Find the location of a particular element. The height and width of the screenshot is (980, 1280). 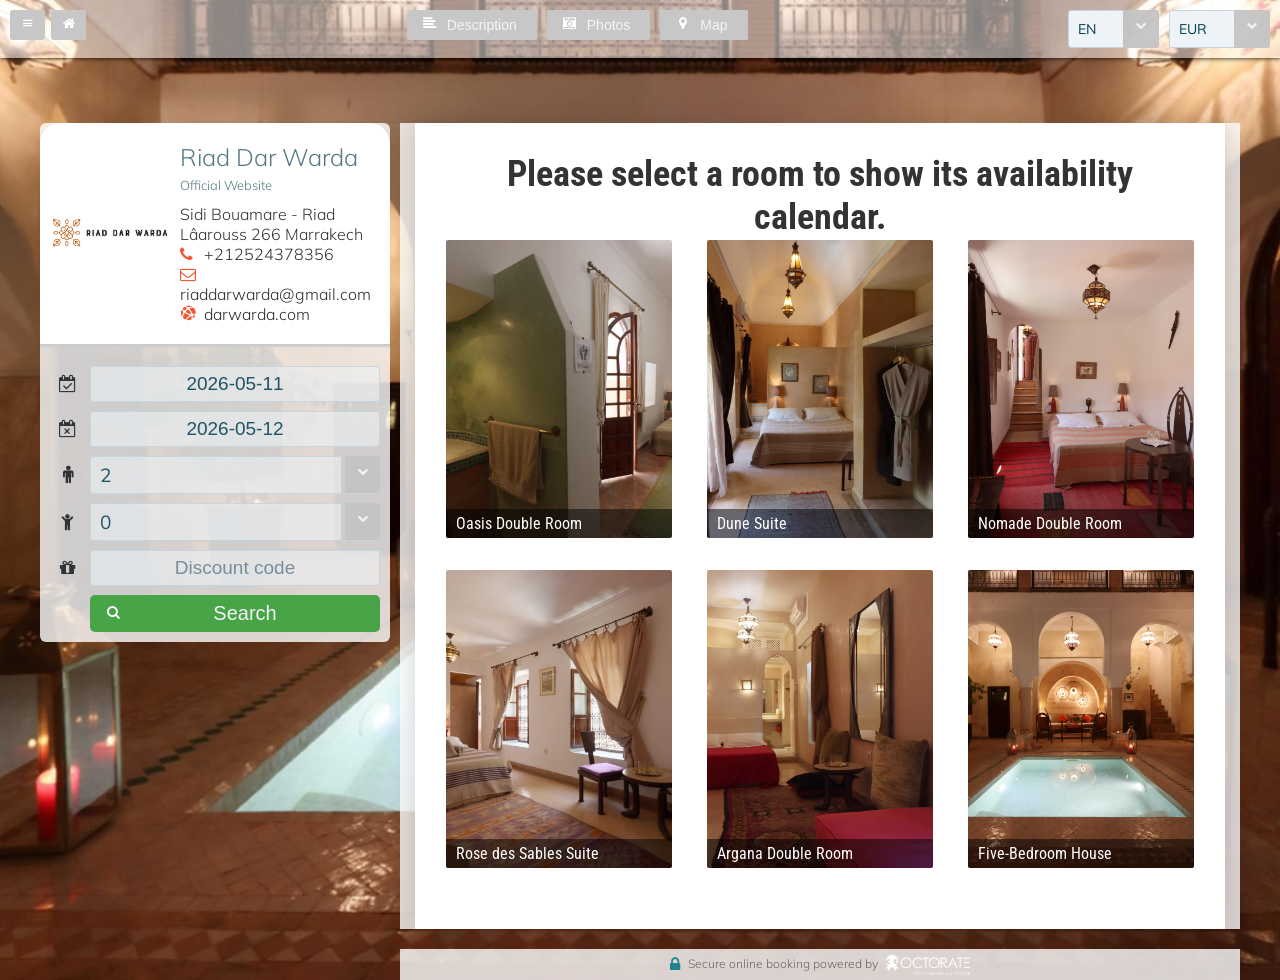

EN is located at coordinates (1087, 29).